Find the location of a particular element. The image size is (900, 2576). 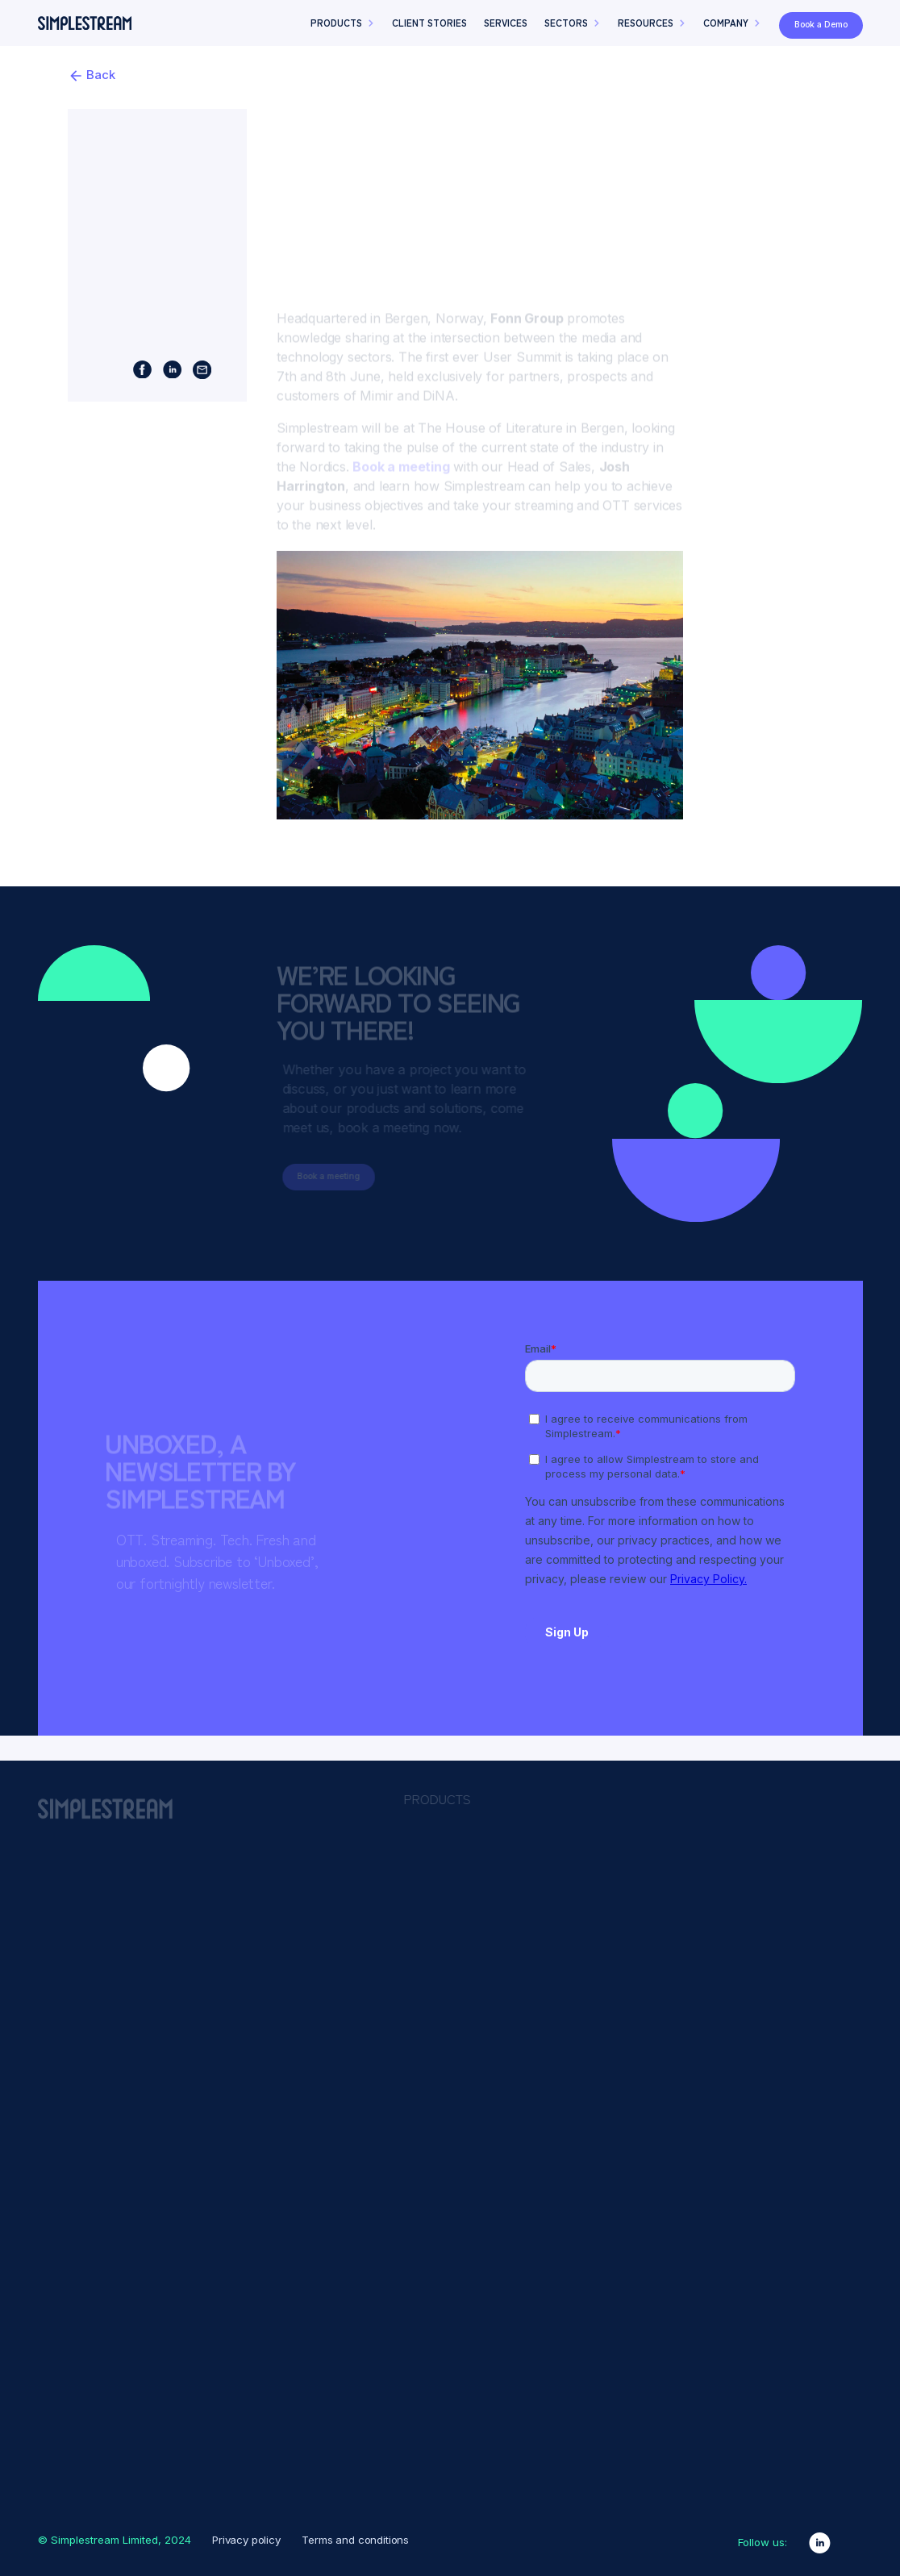

App Platform is located at coordinates (453, 1845).